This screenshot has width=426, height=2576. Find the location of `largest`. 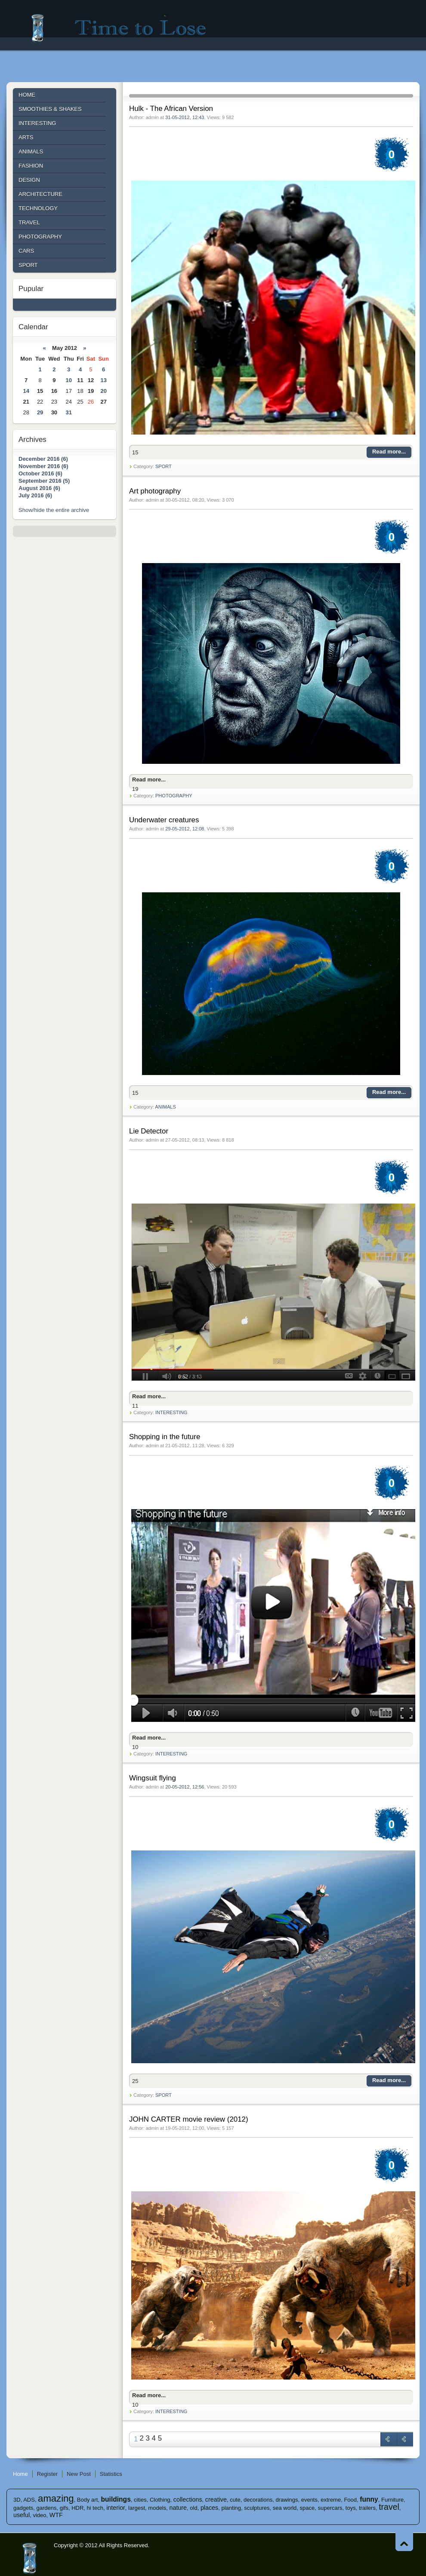

largest is located at coordinates (136, 2508).